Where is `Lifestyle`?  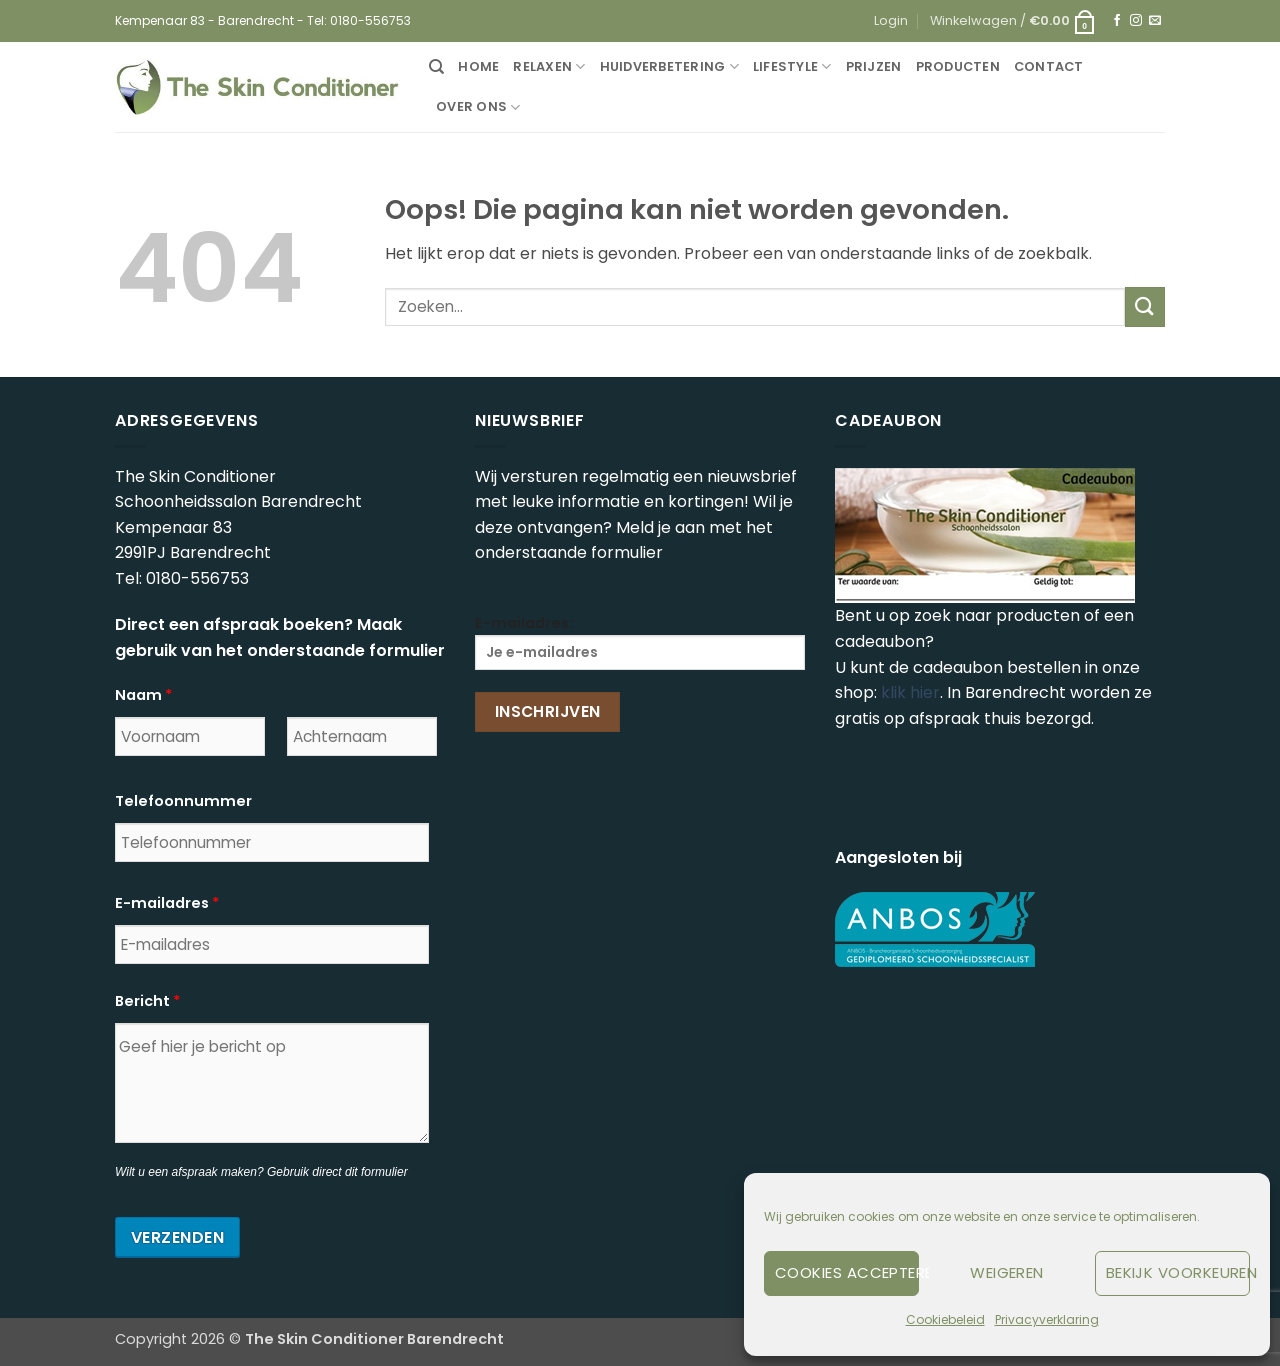 Lifestyle is located at coordinates (792, 66).